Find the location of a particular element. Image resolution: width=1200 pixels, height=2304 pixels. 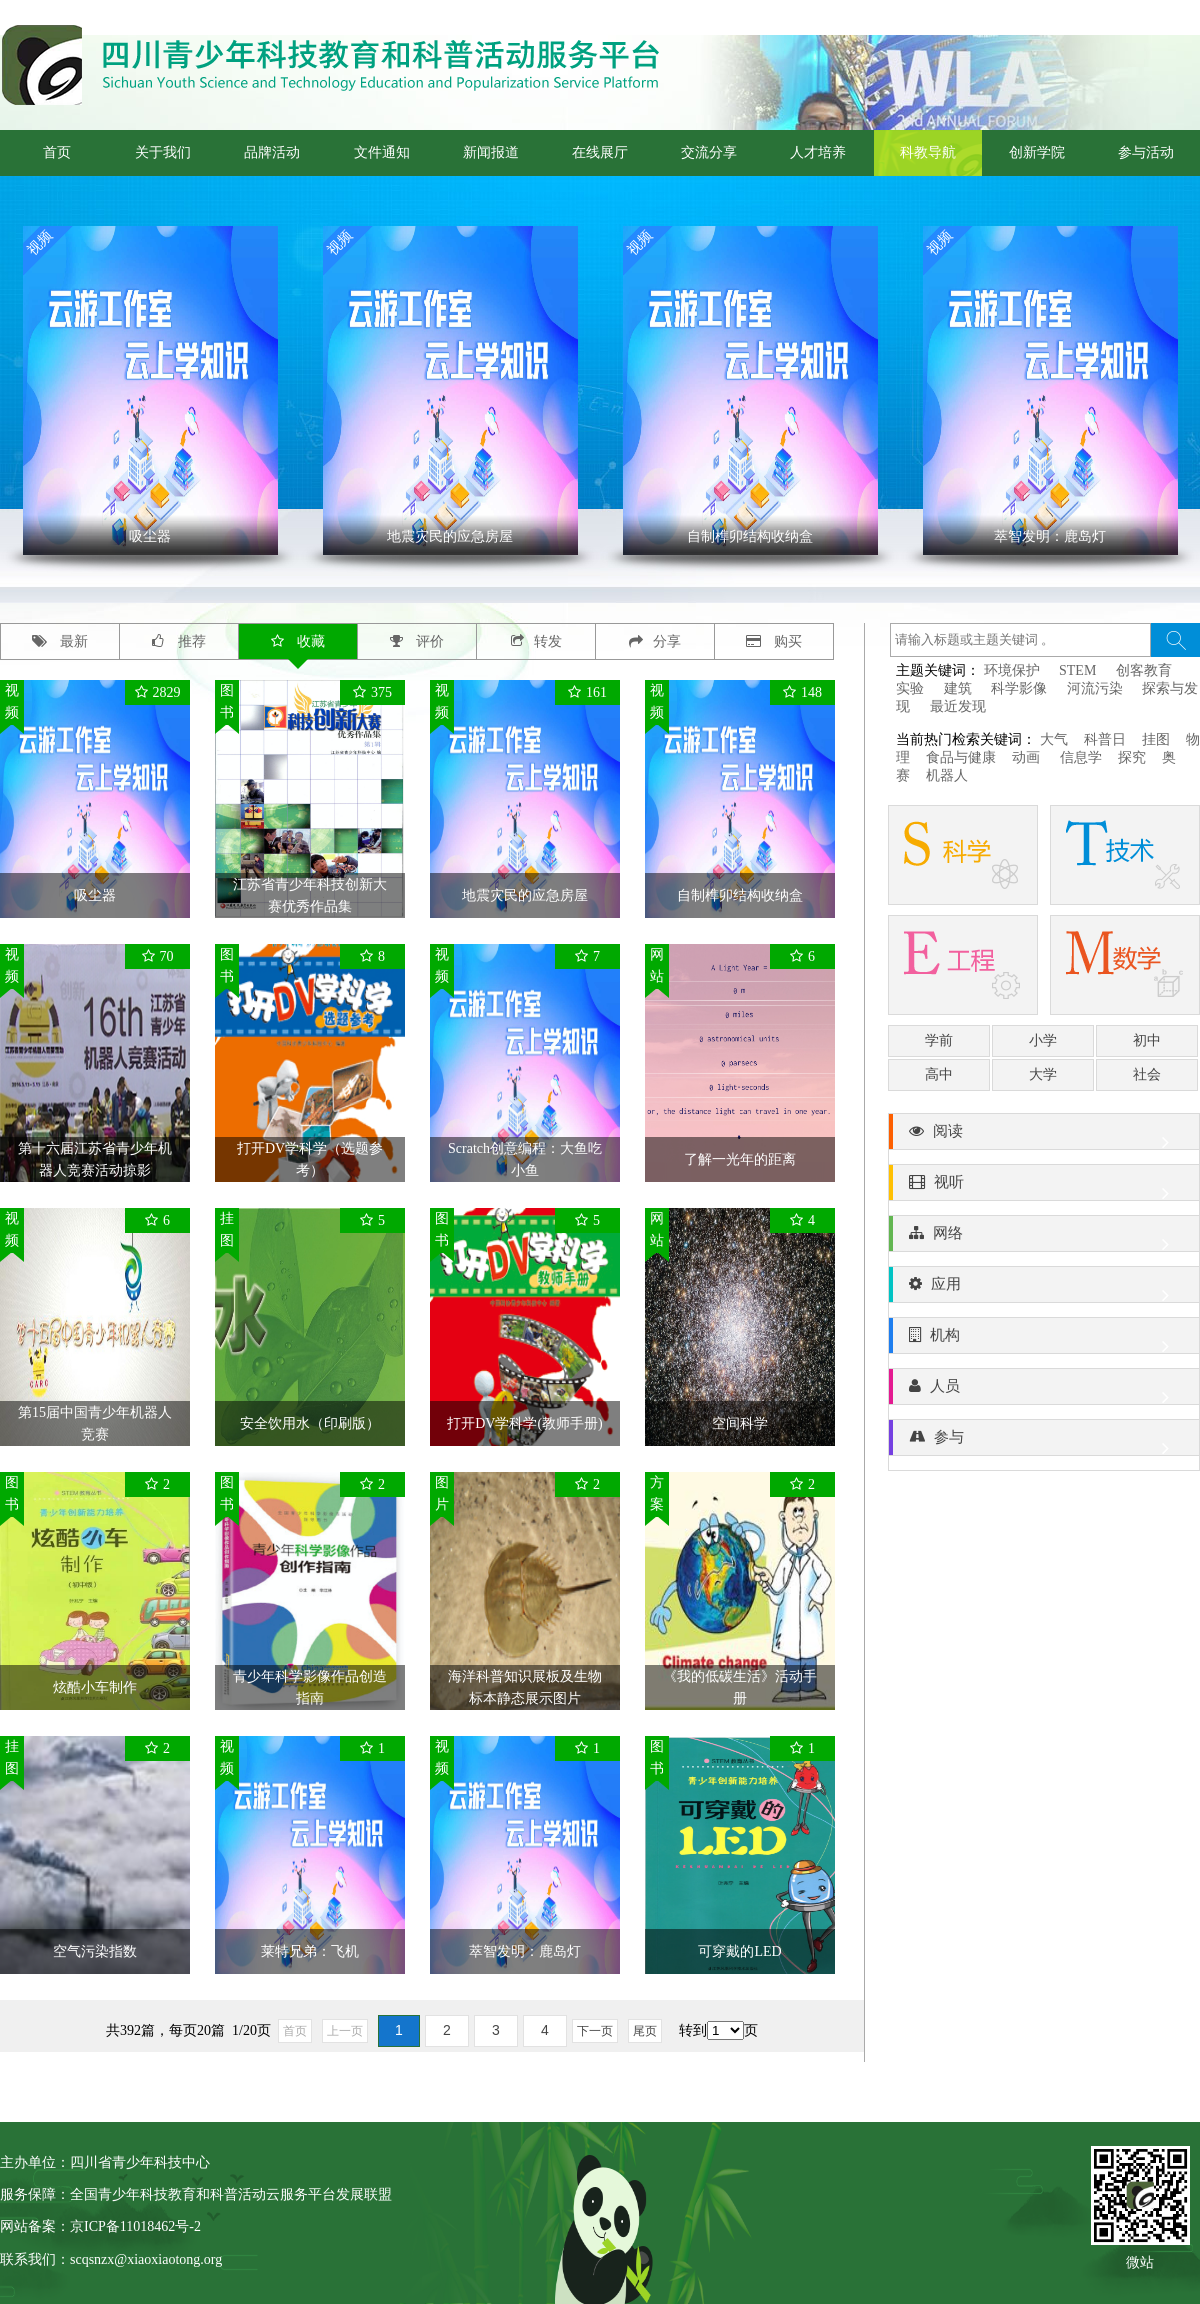

阅读 is located at coordinates (1044, 1136).